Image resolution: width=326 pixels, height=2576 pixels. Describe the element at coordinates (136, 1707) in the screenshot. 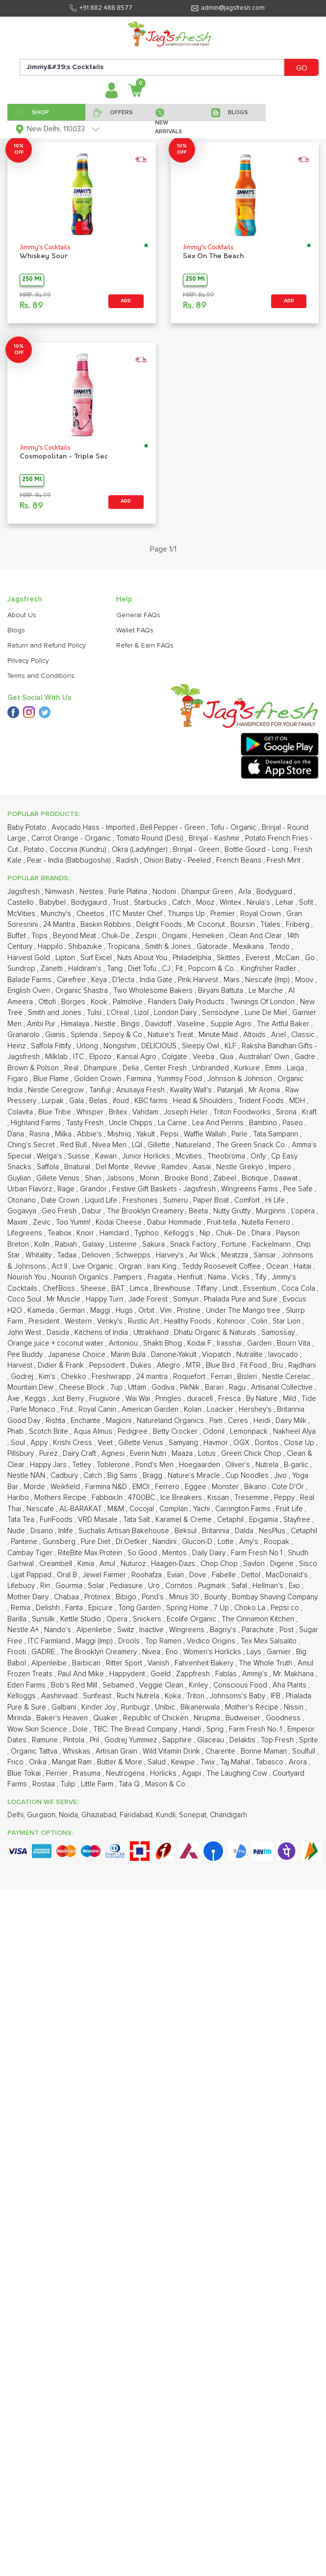

I see `Runbugz` at that location.